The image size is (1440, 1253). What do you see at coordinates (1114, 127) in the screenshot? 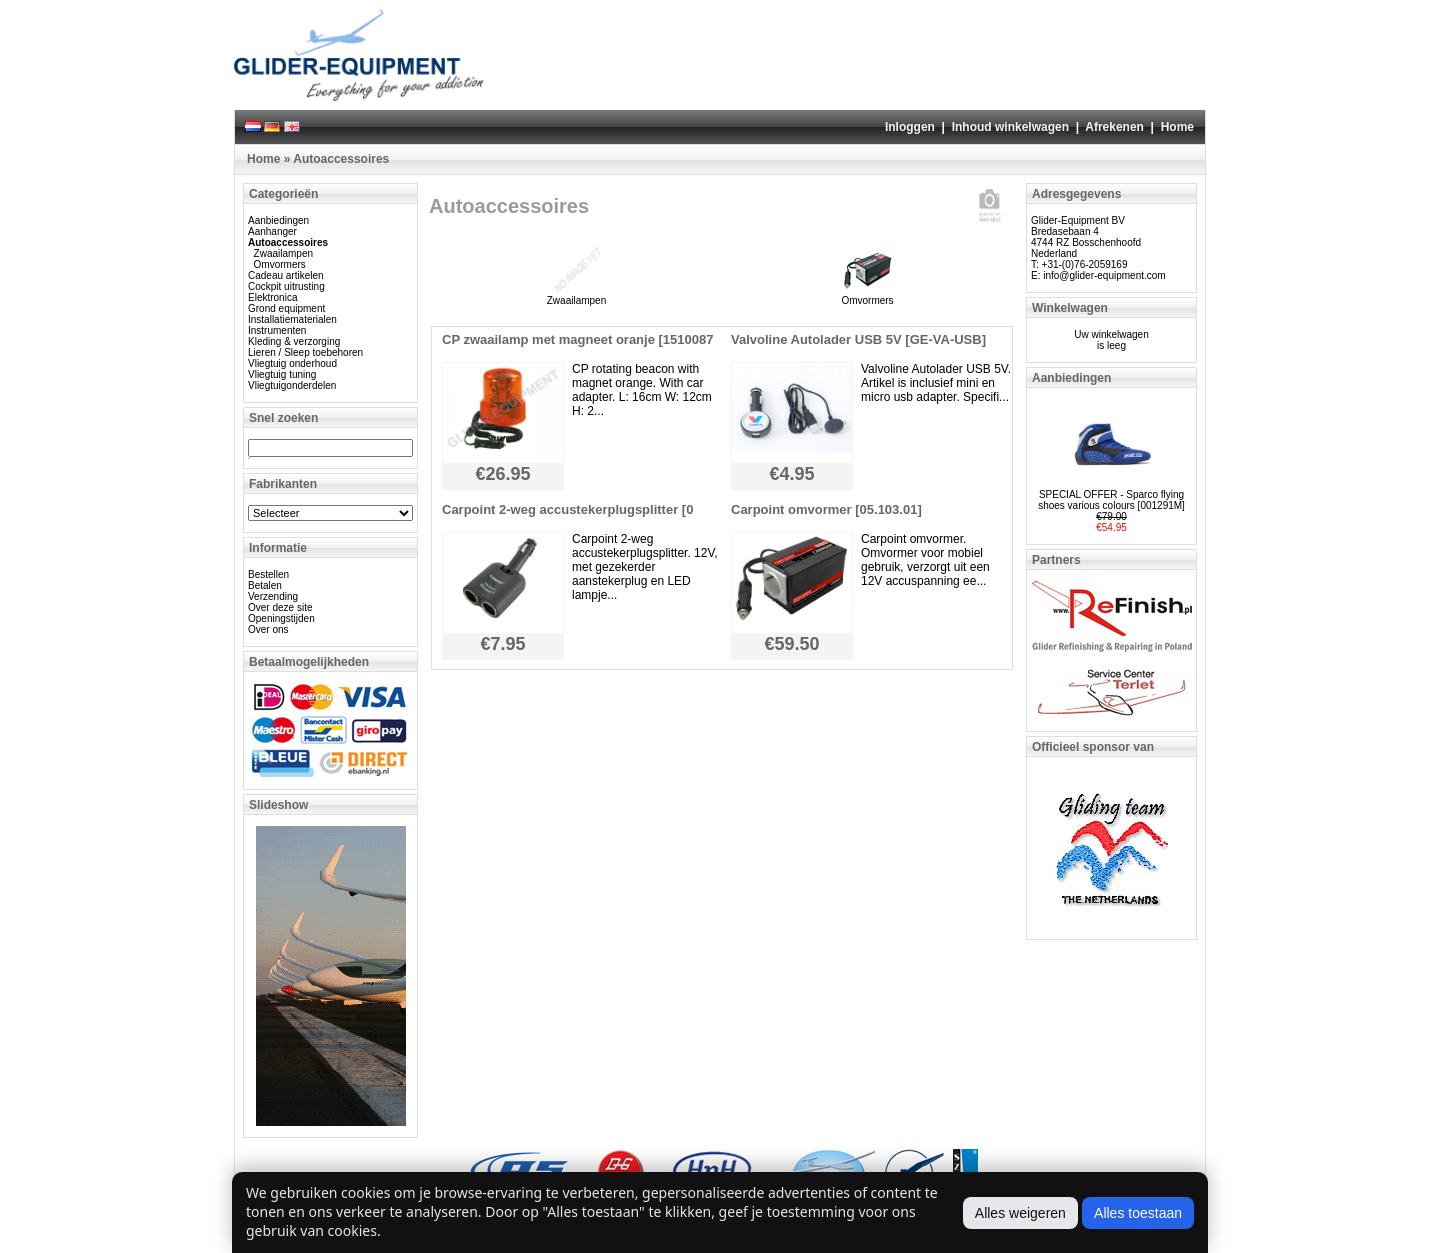
I see `Afrekenen` at bounding box center [1114, 127].